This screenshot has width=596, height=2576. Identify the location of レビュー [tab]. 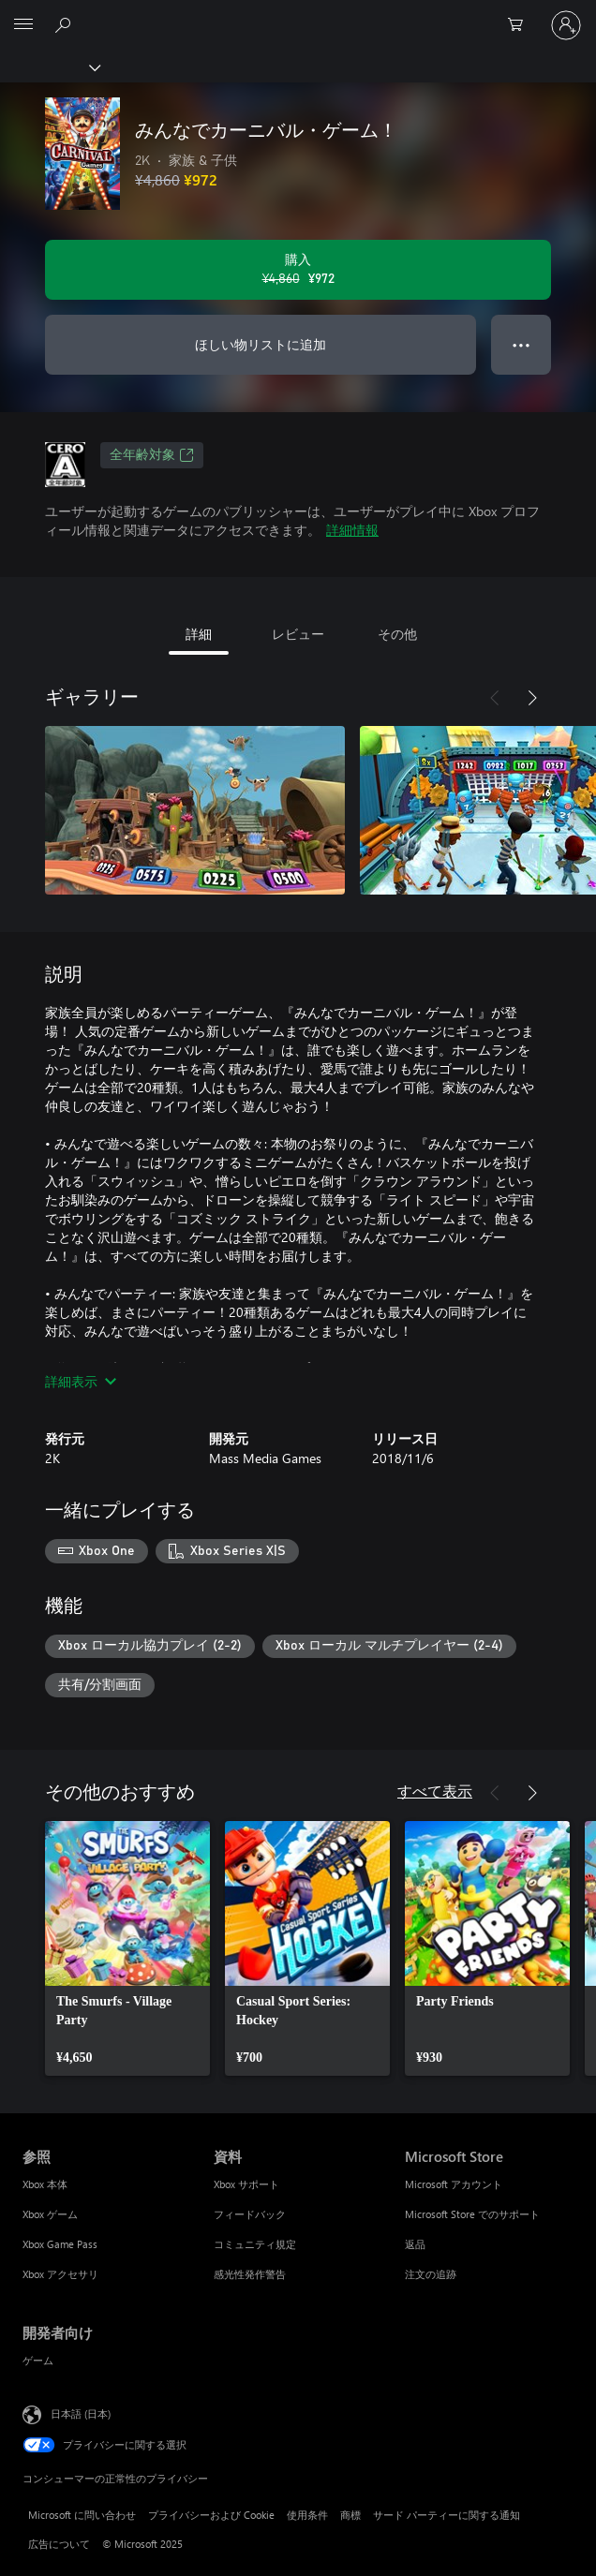
(298, 634).